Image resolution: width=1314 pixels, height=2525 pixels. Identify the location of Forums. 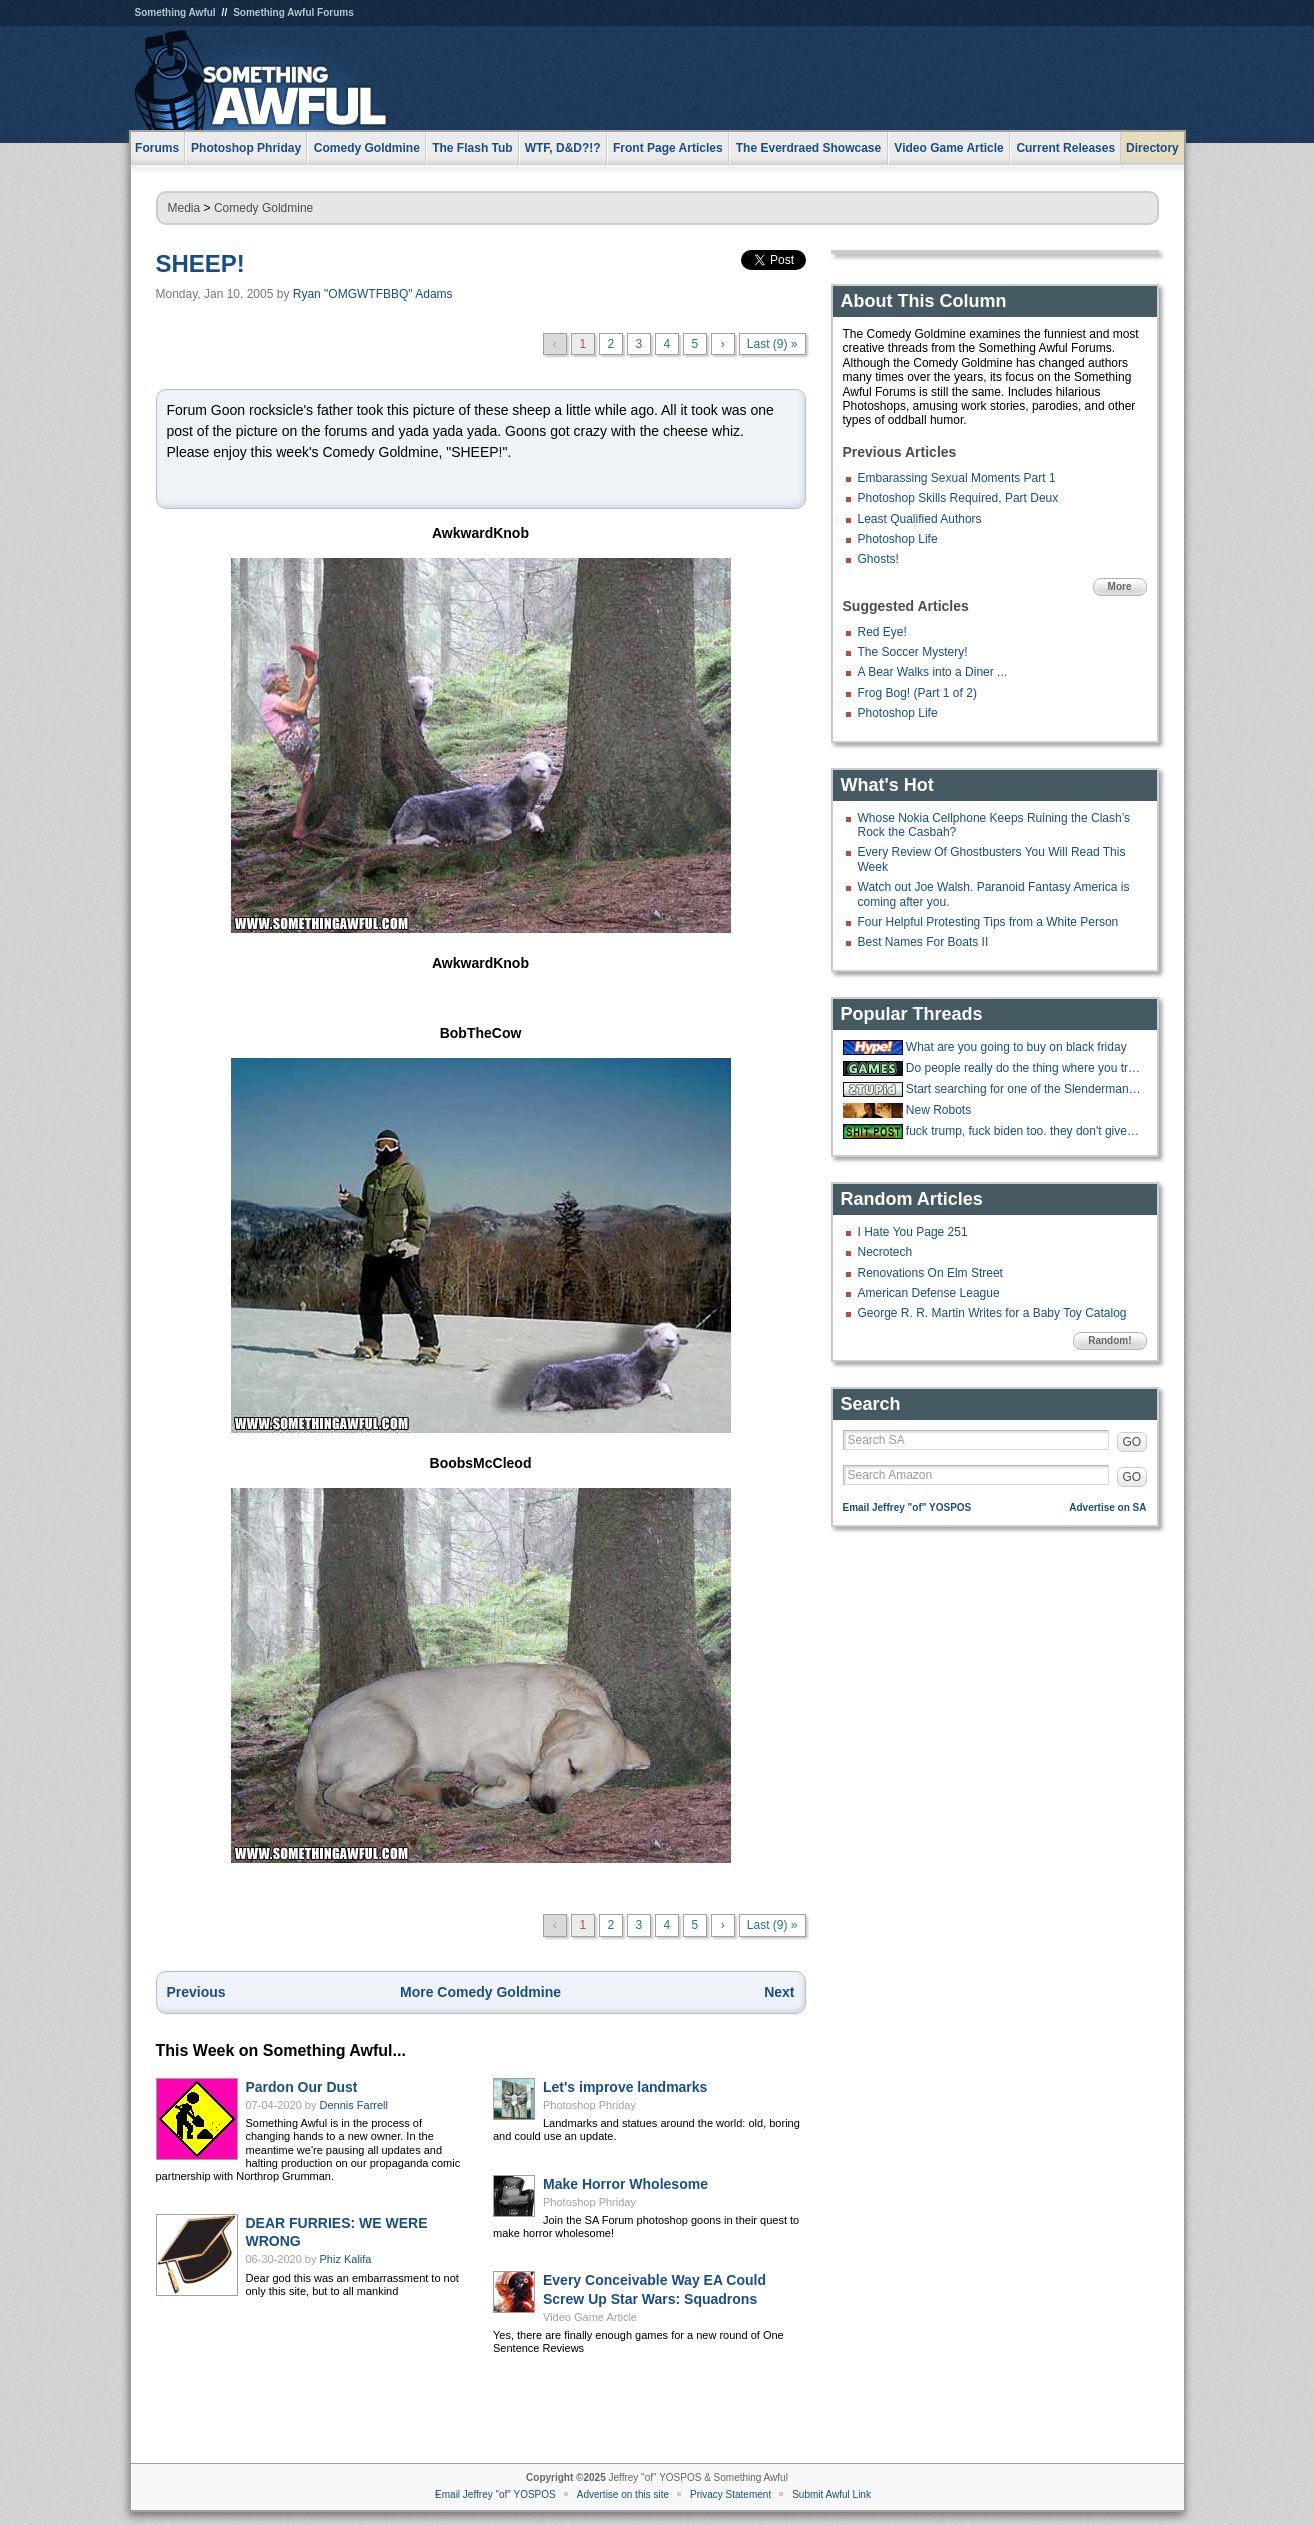
(157, 148).